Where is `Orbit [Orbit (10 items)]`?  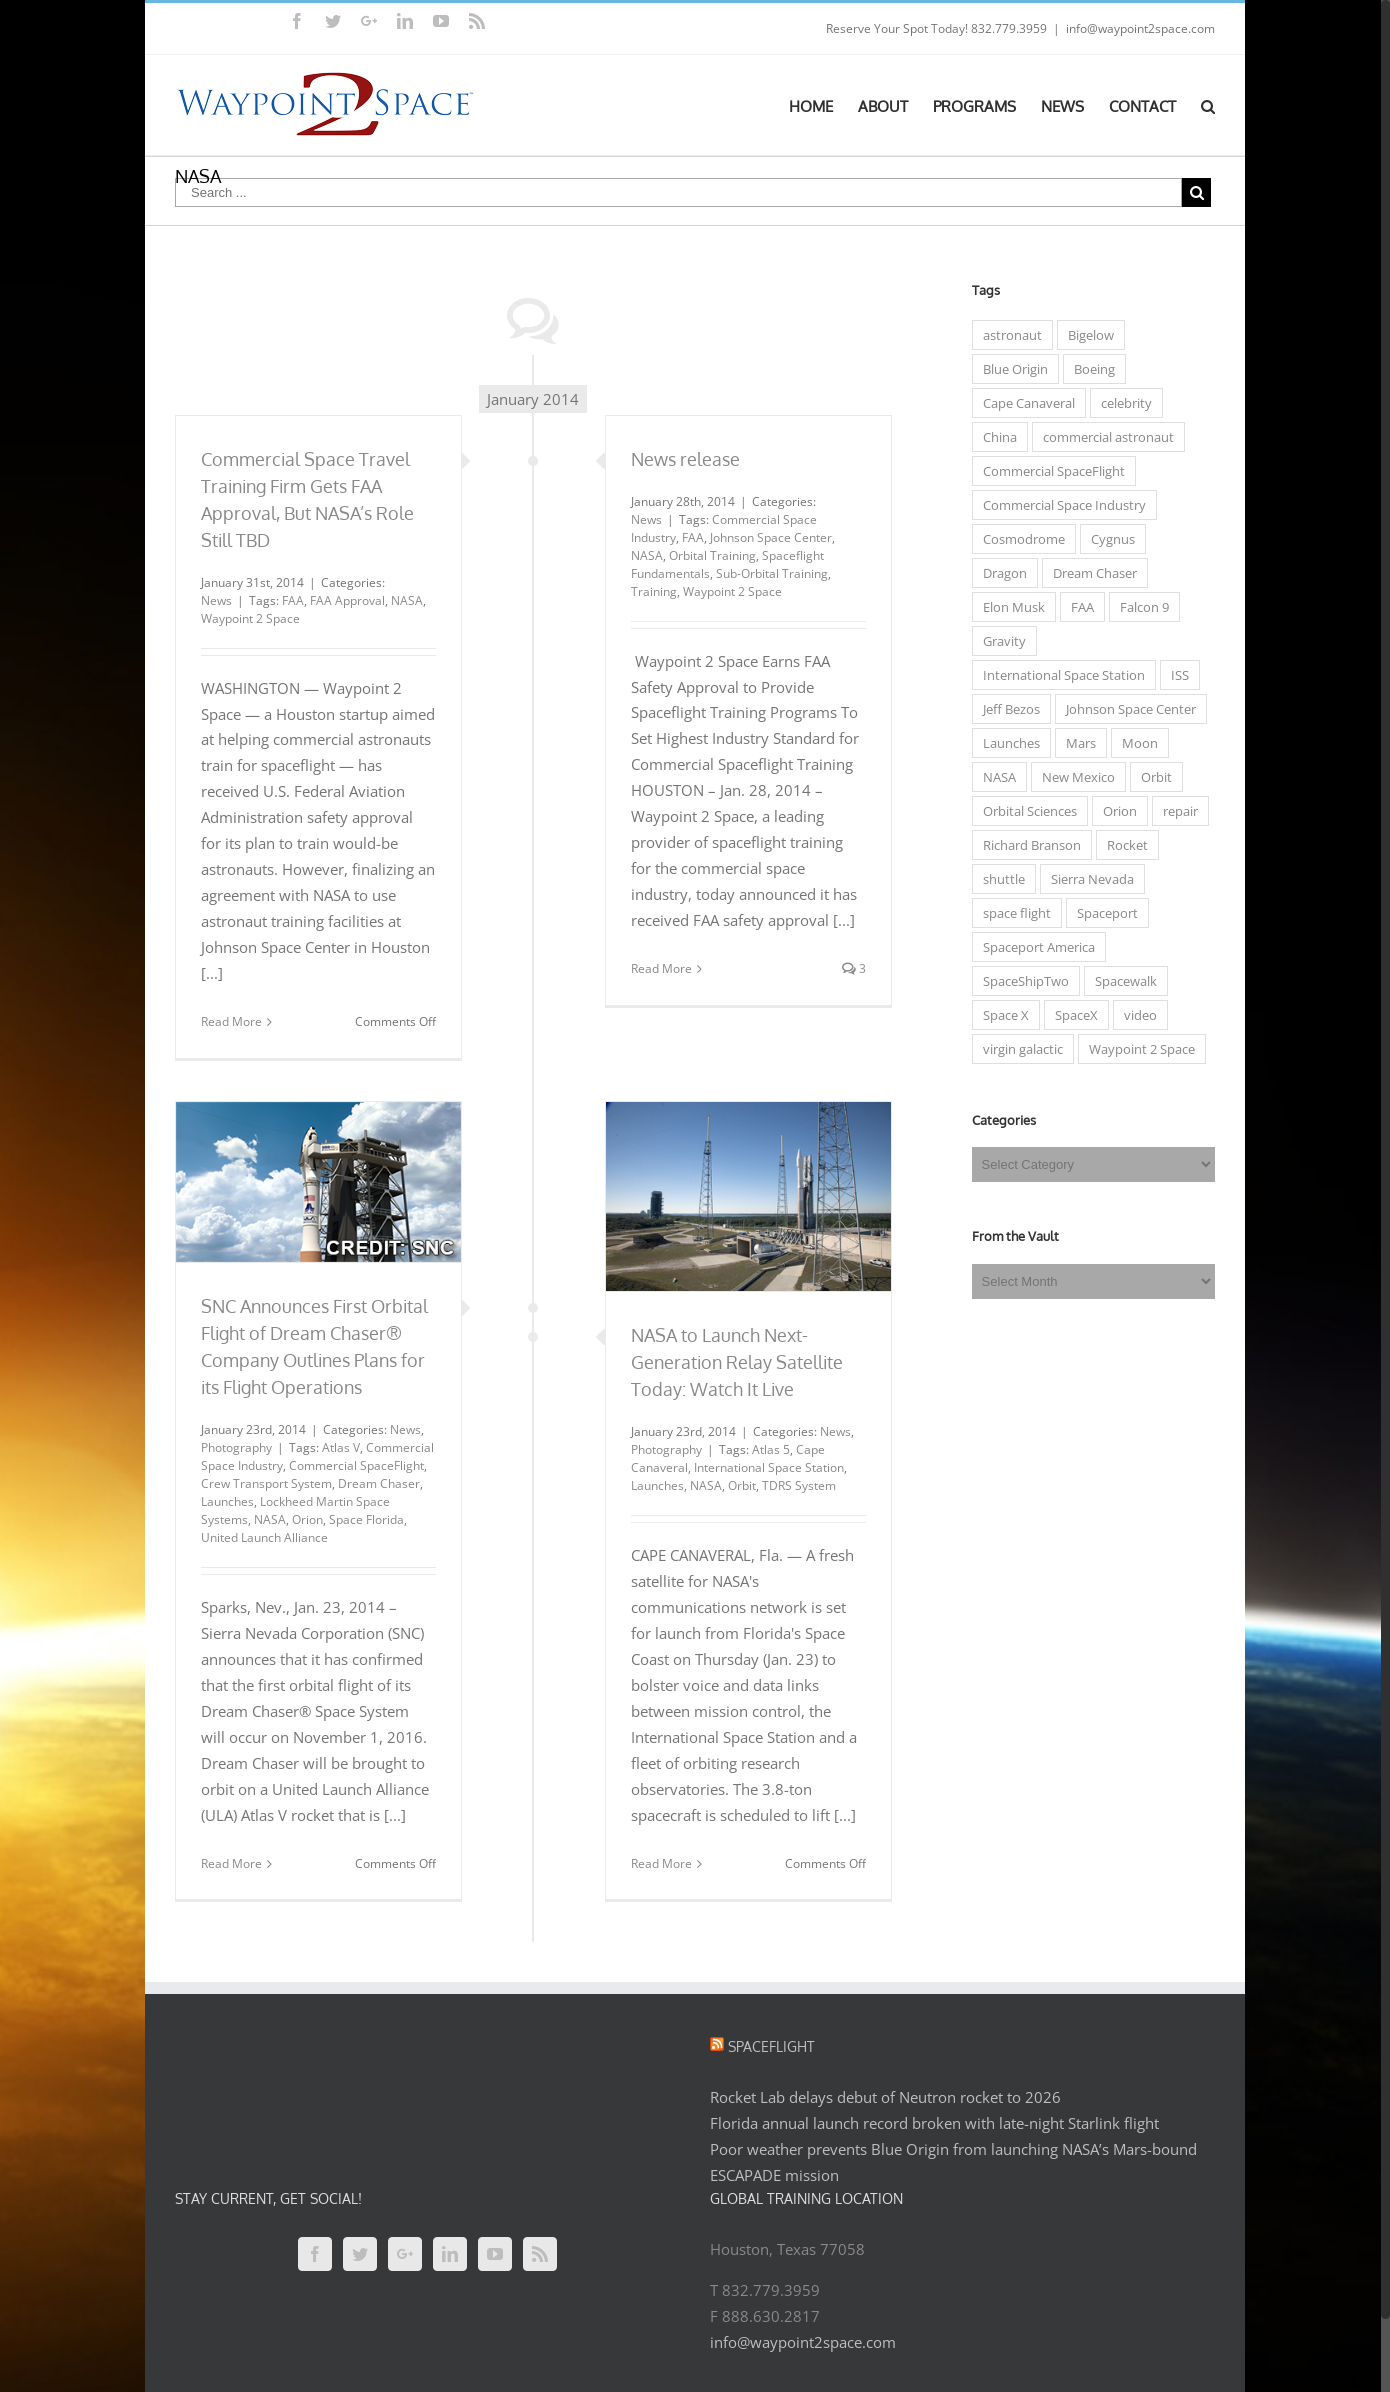 Orbit [Orbit (10 items)] is located at coordinates (1151, 777).